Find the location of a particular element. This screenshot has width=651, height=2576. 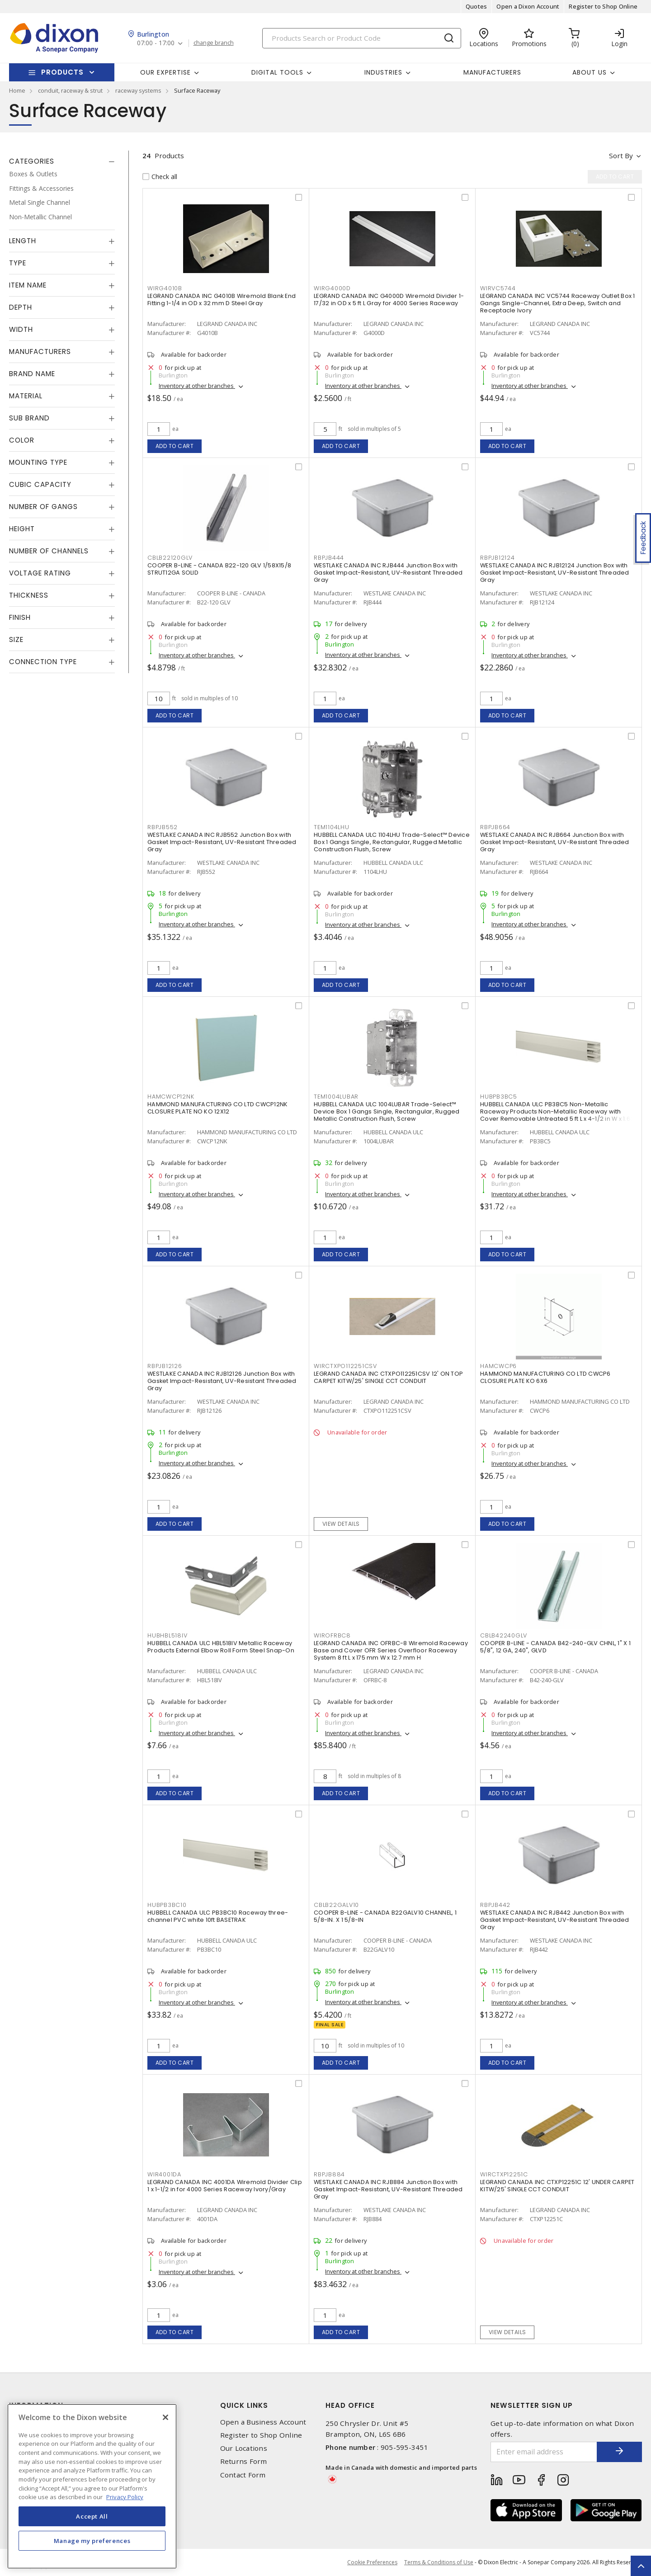

HUBHBL518IV is located at coordinates (167, 1635).